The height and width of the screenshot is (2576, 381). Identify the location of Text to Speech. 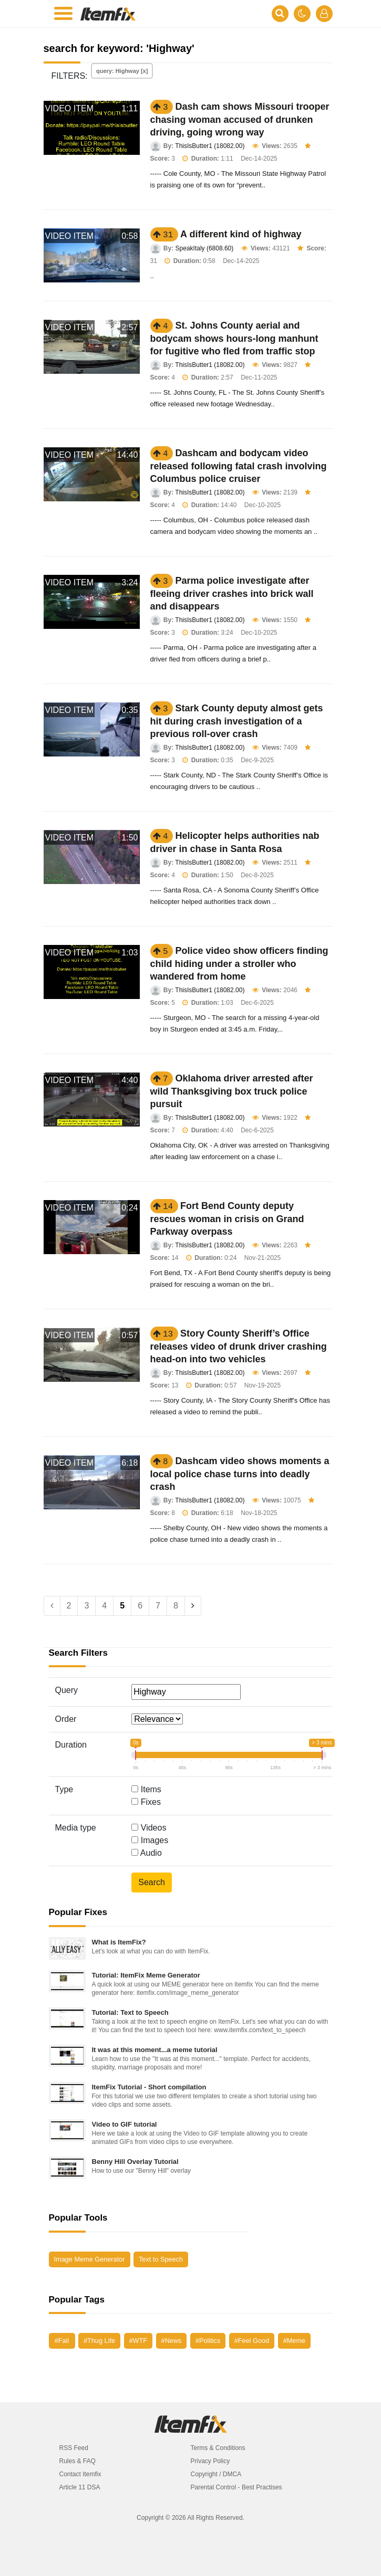
(161, 2259).